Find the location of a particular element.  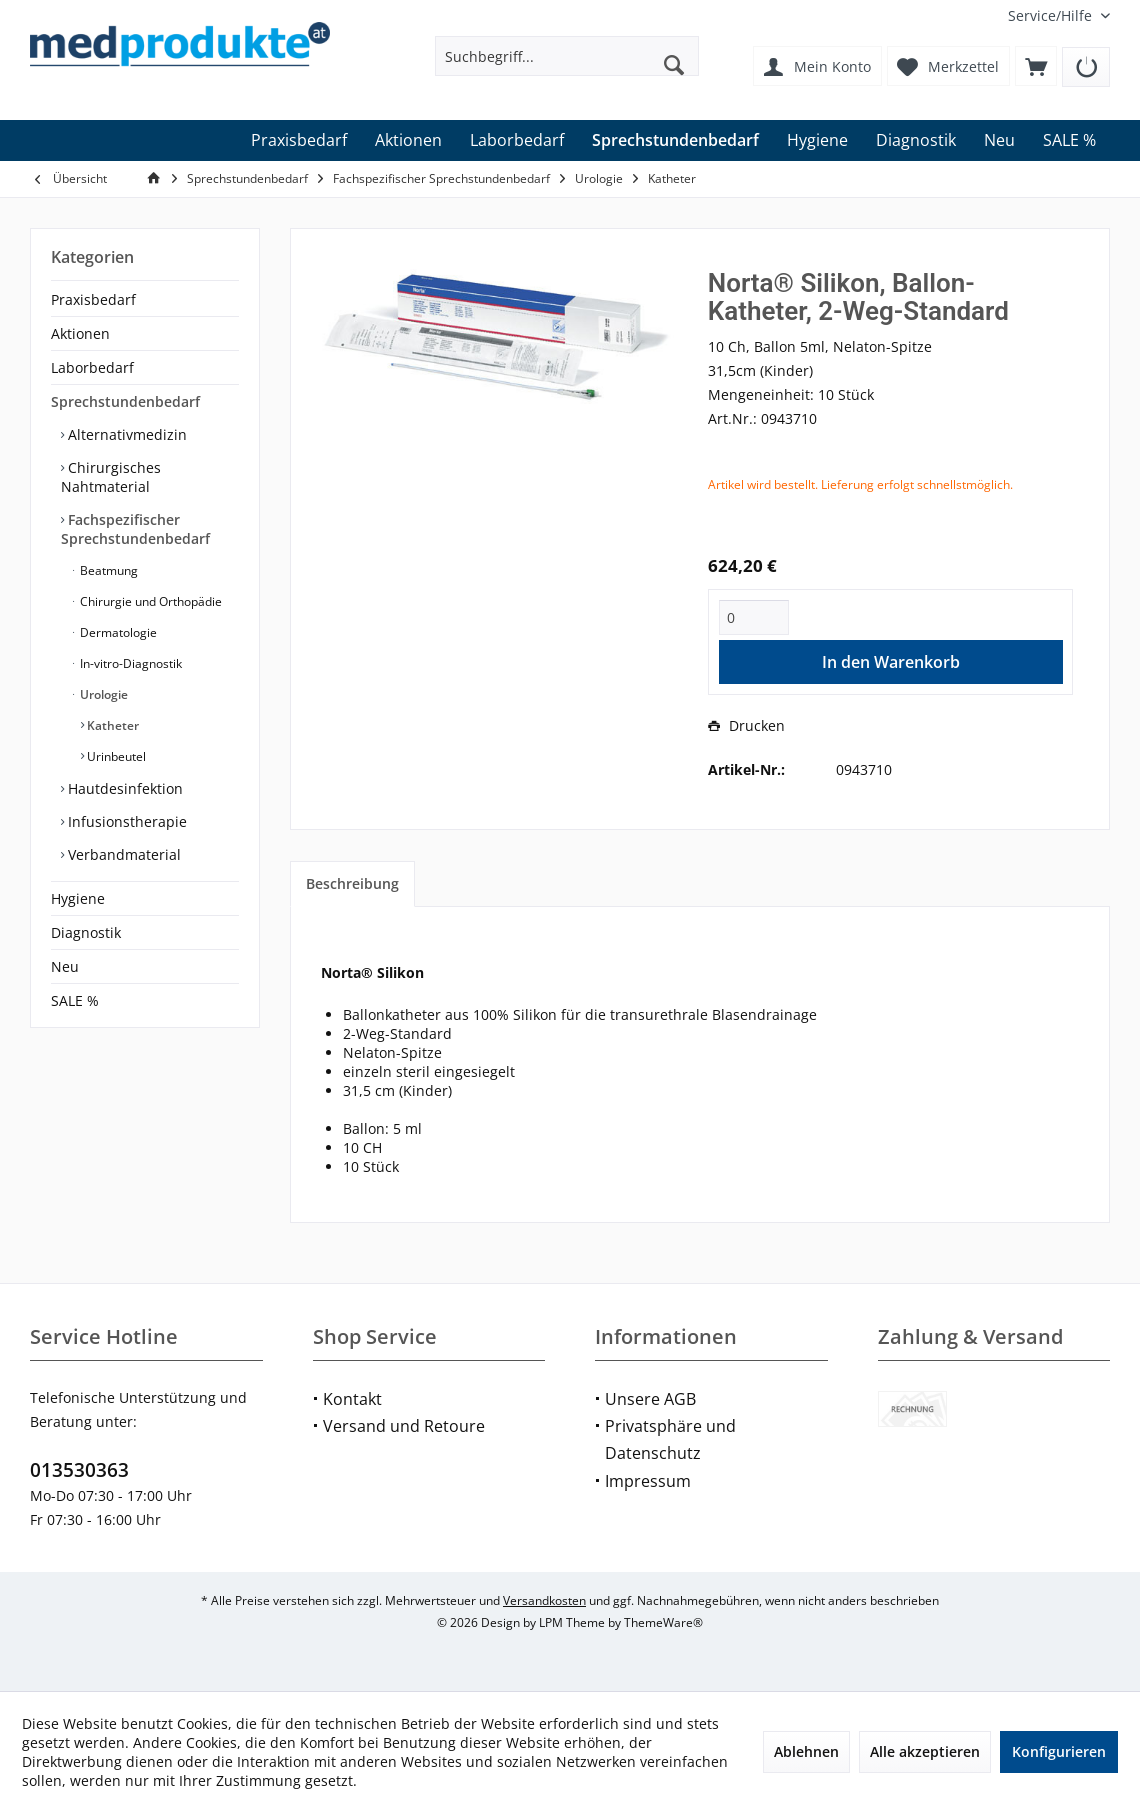

013530363 is located at coordinates (79, 1470).